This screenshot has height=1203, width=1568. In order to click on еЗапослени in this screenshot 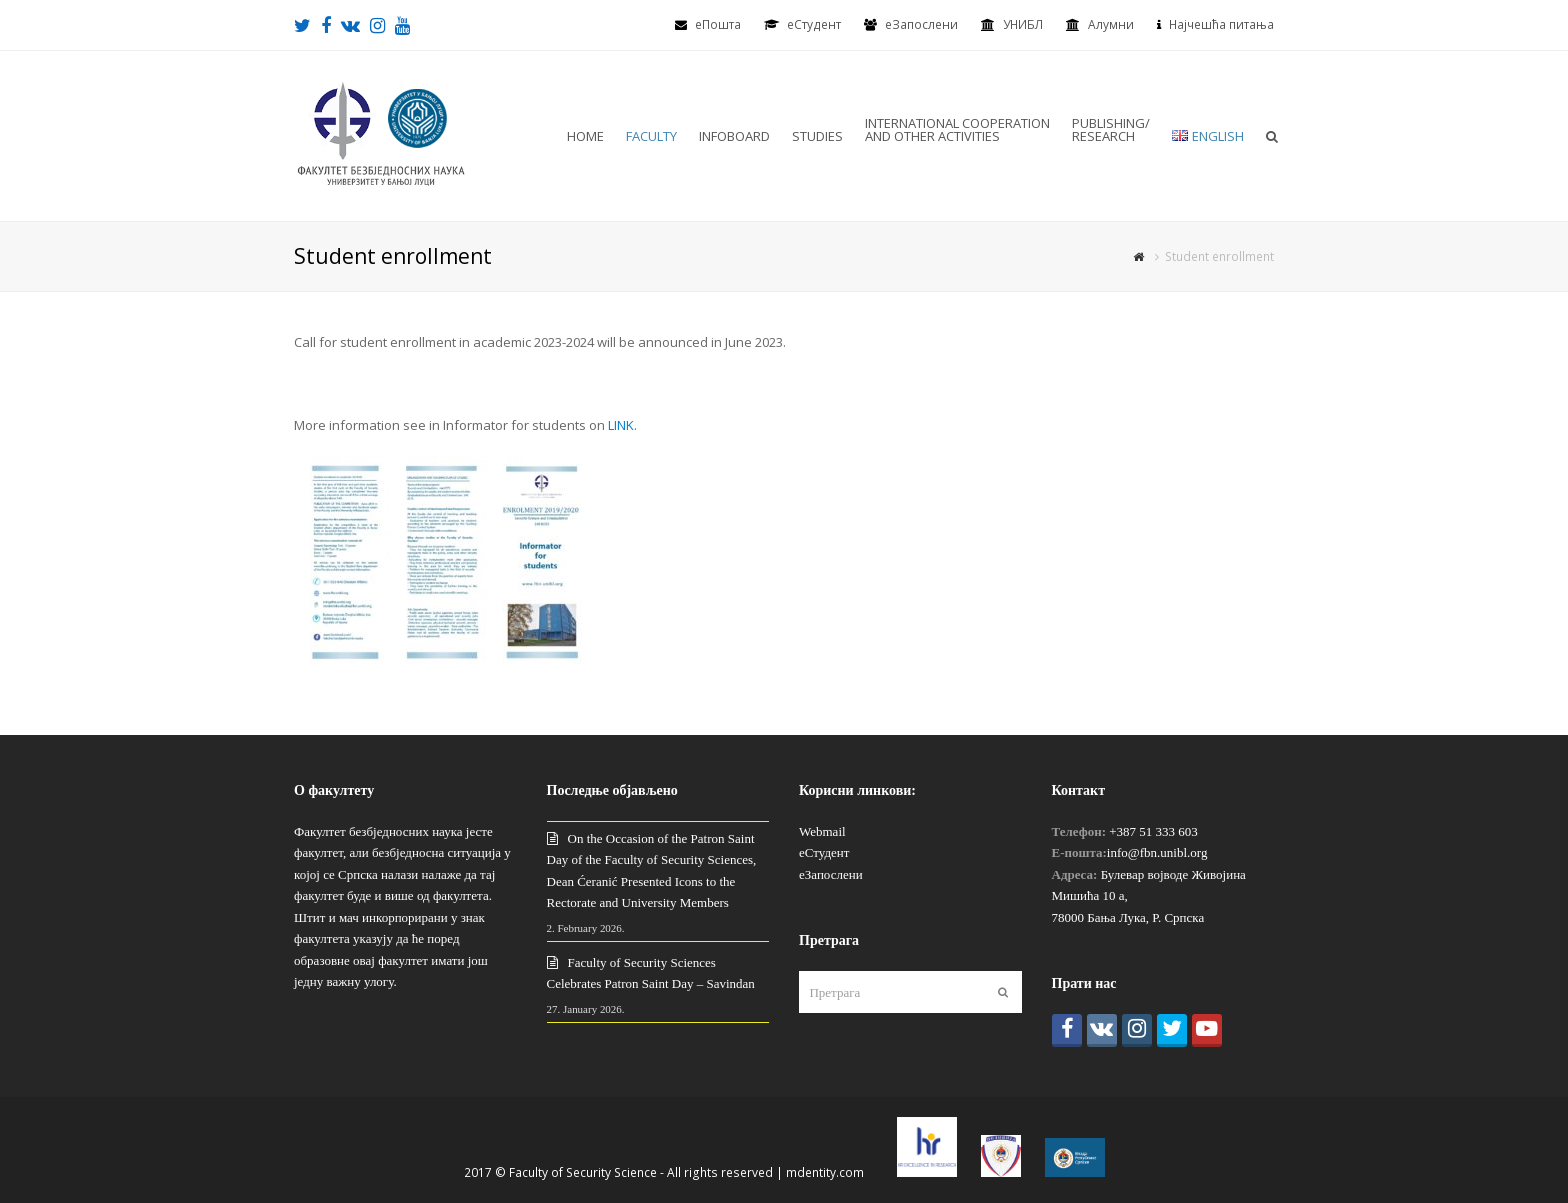, I will do `click(921, 24)`.